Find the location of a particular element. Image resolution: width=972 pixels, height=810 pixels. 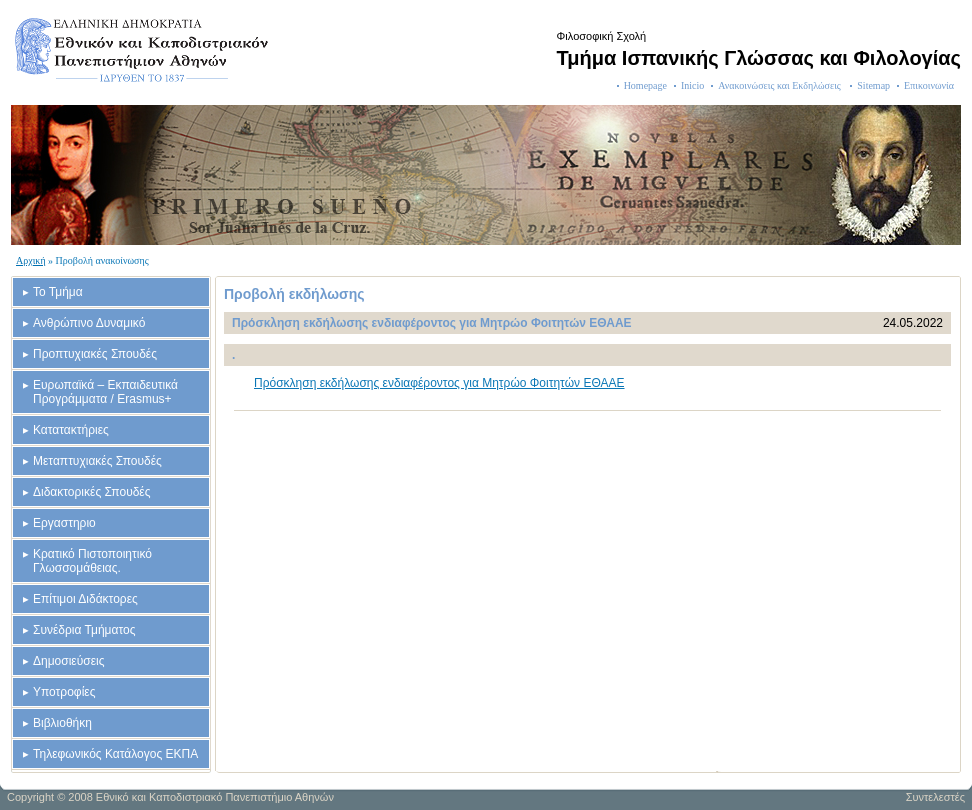

Τηλεφωνικός Κατάλογος ΕΚΠΑ is located at coordinates (115, 754).